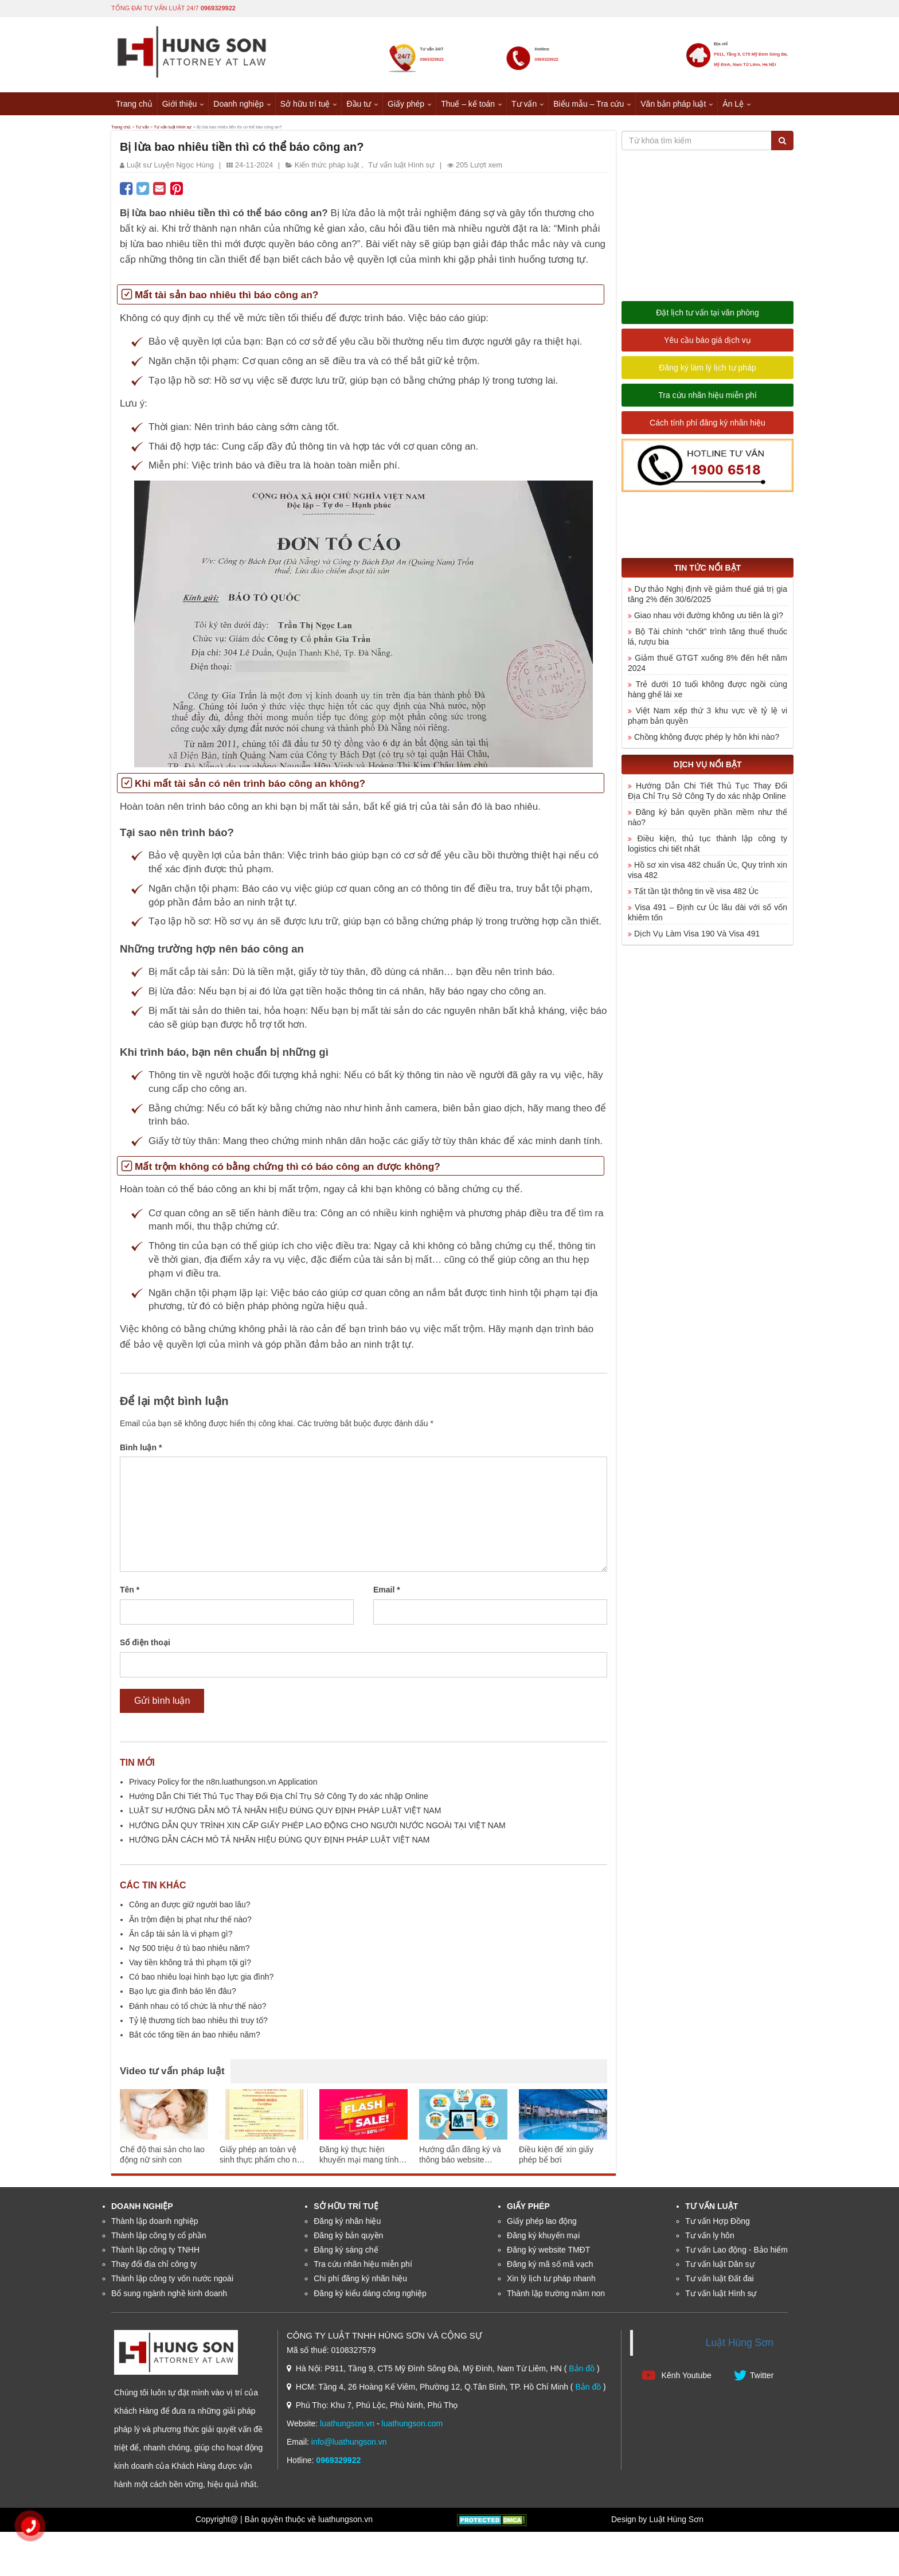 The image size is (899, 2576). What do you see at coordinates (548, 2253) in the screenshot?
I see `Đăng ký website TMĐT` at bounding box center [548, 2253].